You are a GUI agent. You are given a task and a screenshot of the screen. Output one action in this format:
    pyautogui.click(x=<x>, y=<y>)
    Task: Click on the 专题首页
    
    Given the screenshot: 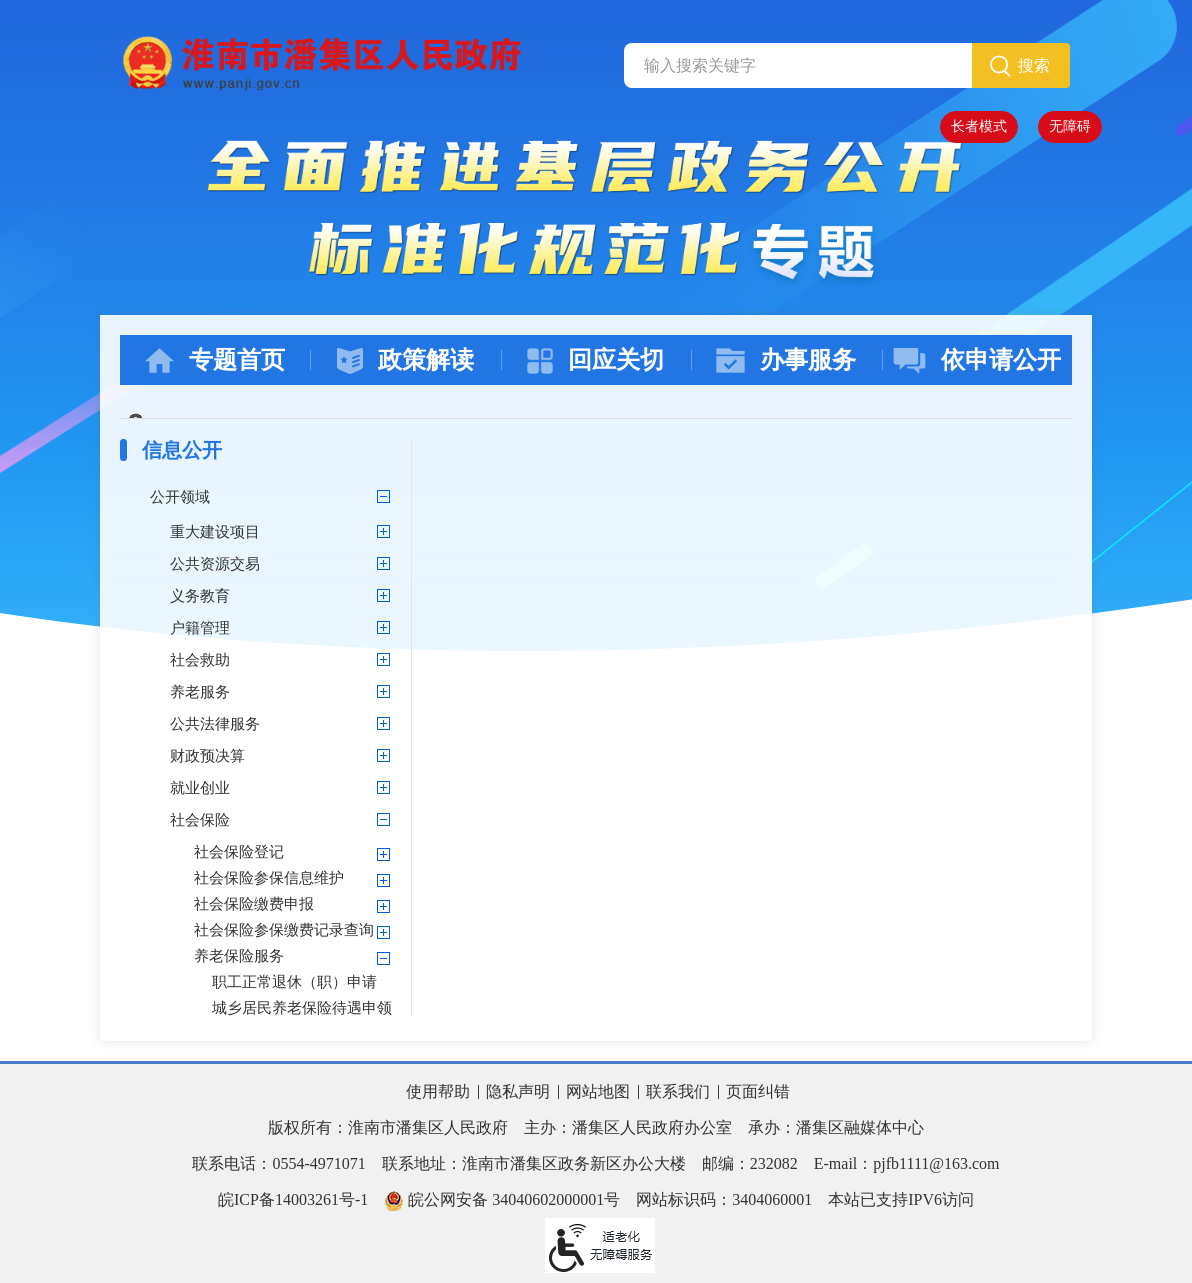 What is the action you would take?
    pyautogui.click(x=215, y=360)
    